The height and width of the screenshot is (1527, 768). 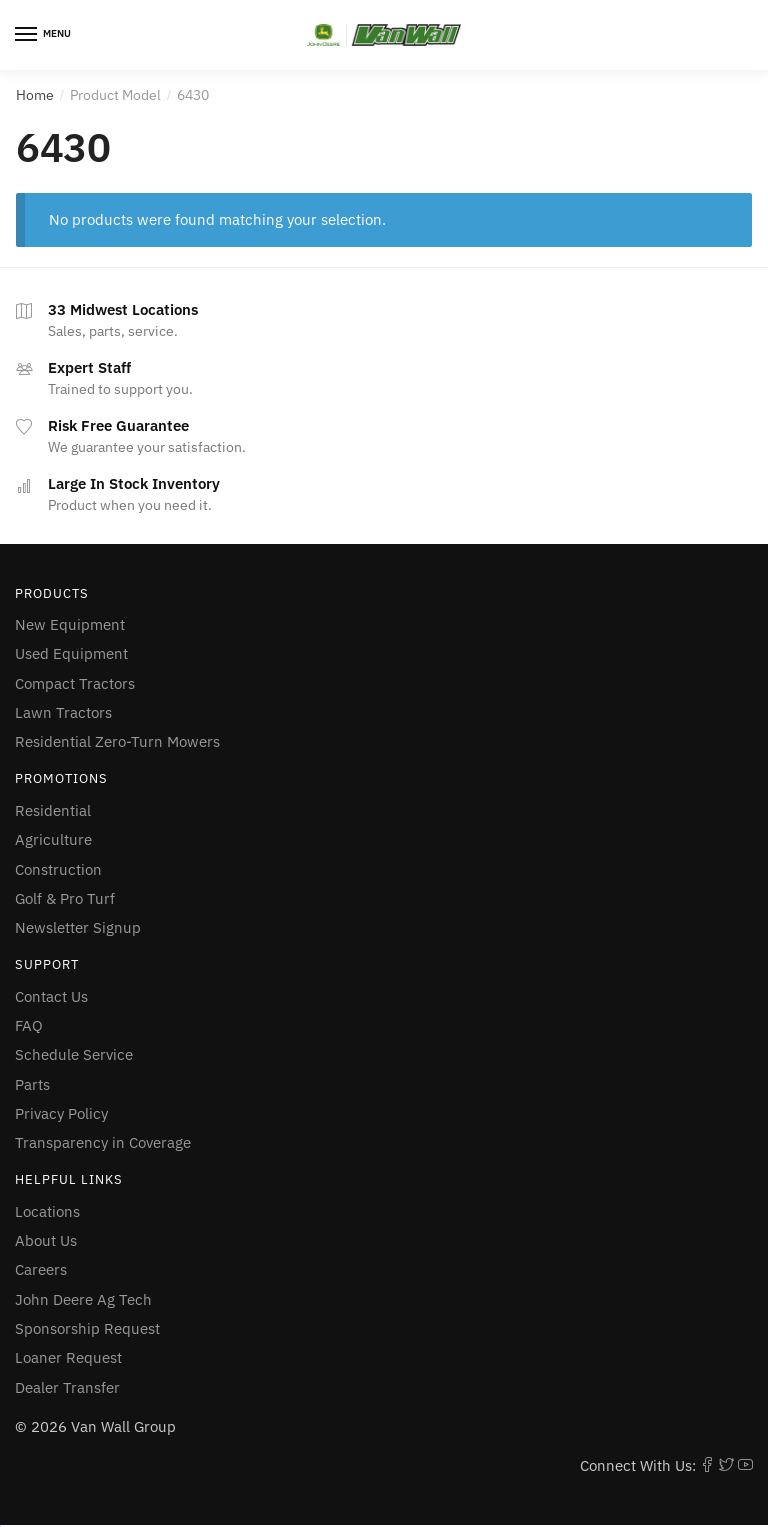 I want to click on John Deere Ag Tech, so click(x=83, y=1299).